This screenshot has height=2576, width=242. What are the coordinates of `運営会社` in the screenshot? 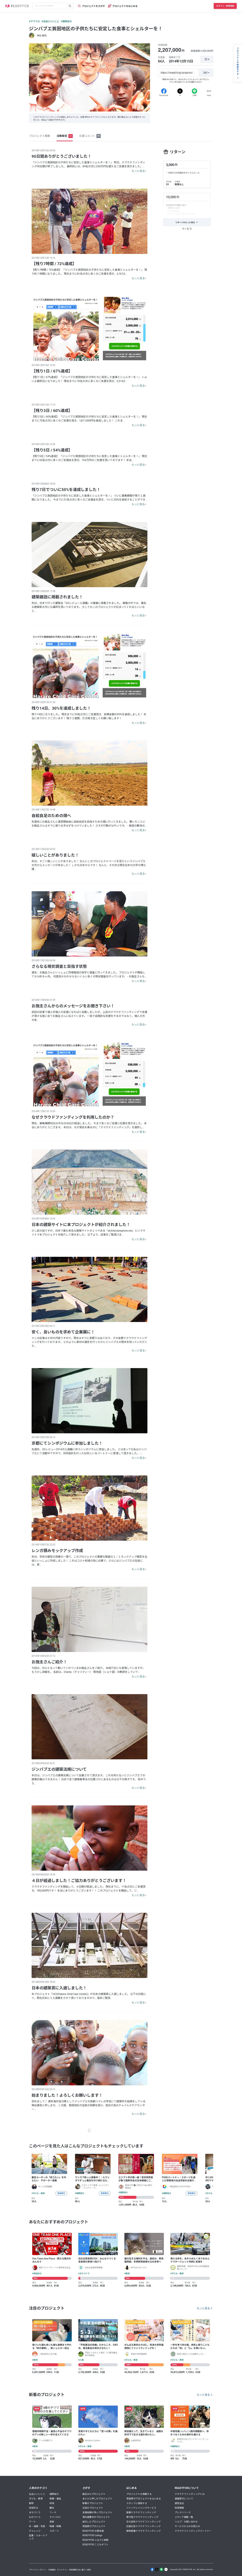 It's located at (179, 2499).